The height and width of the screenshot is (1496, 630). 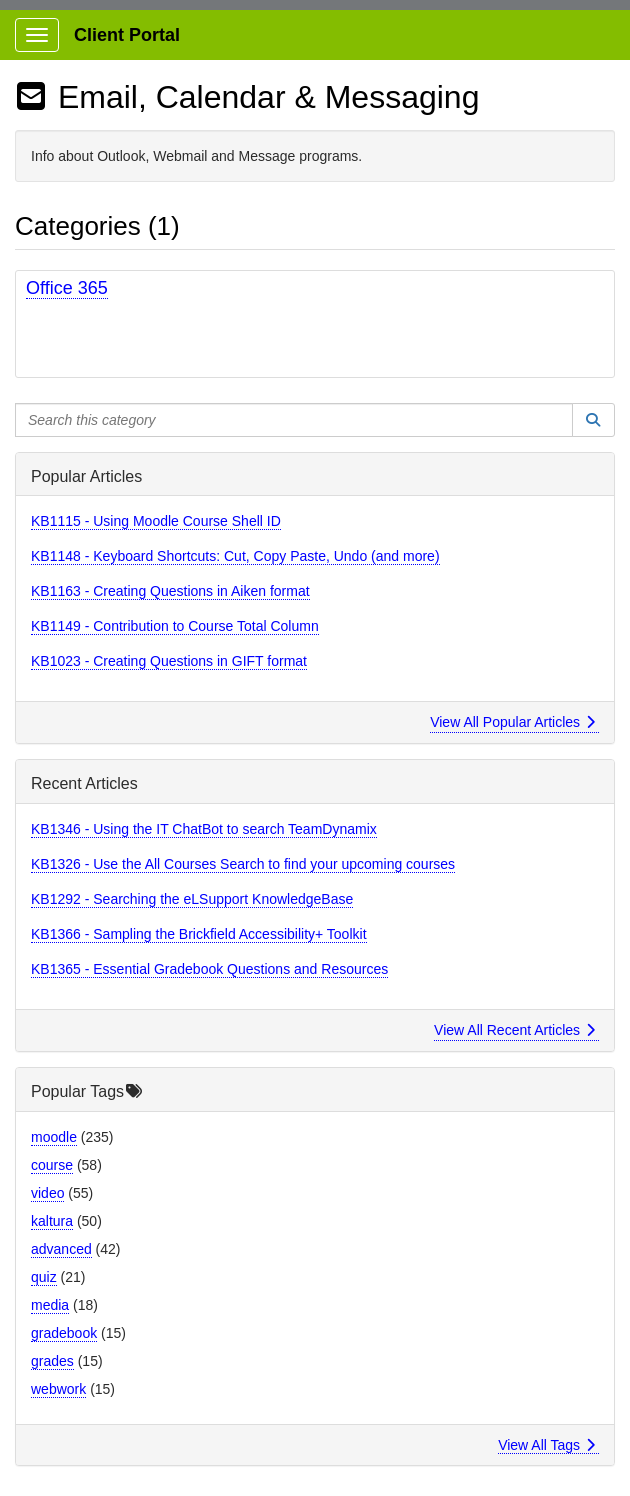 I want to click on View All Recent Articles, so click(x=514, y=1030).